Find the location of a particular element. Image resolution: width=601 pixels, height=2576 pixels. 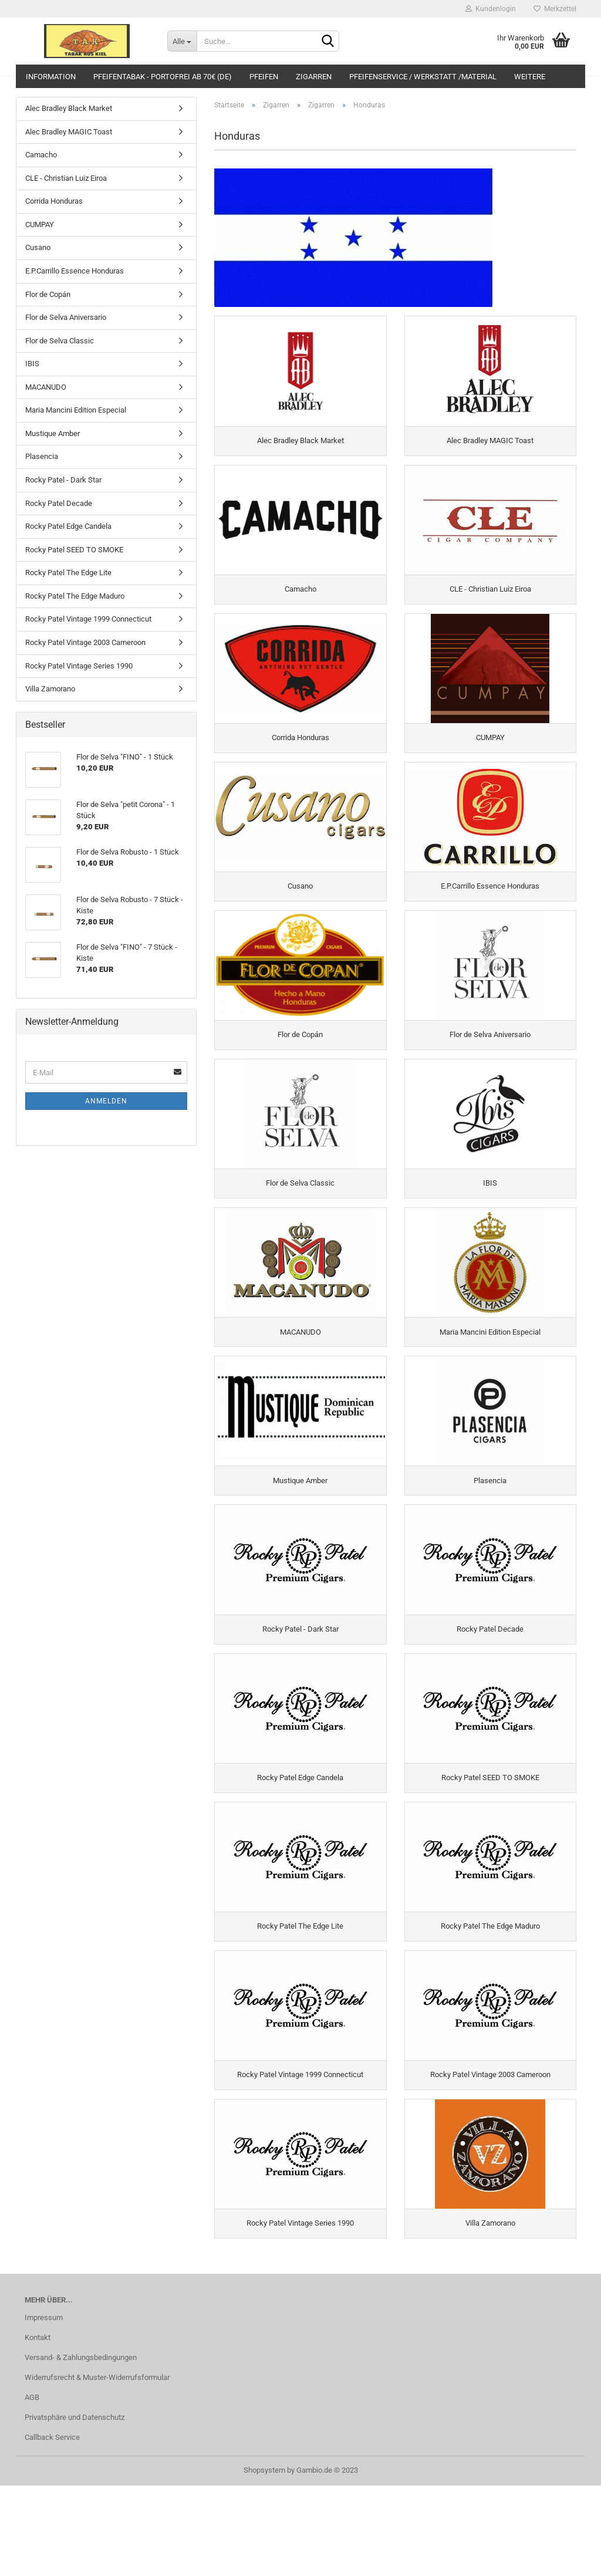

Flor de Selva Classic is located at coordinates (59, 340).